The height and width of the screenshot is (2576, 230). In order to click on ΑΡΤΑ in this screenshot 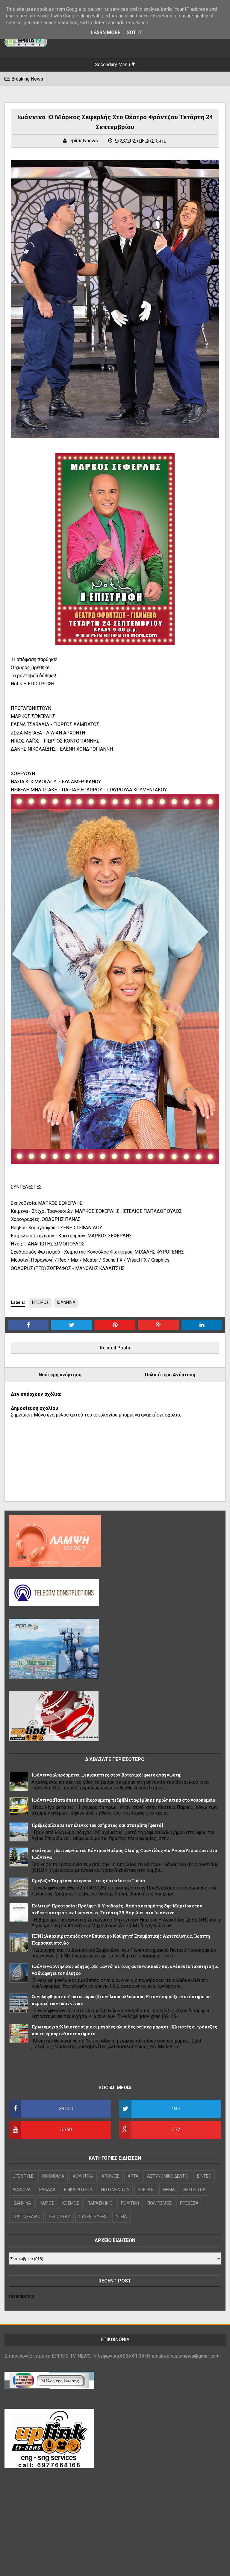, I will do `click(133, 2176)`.